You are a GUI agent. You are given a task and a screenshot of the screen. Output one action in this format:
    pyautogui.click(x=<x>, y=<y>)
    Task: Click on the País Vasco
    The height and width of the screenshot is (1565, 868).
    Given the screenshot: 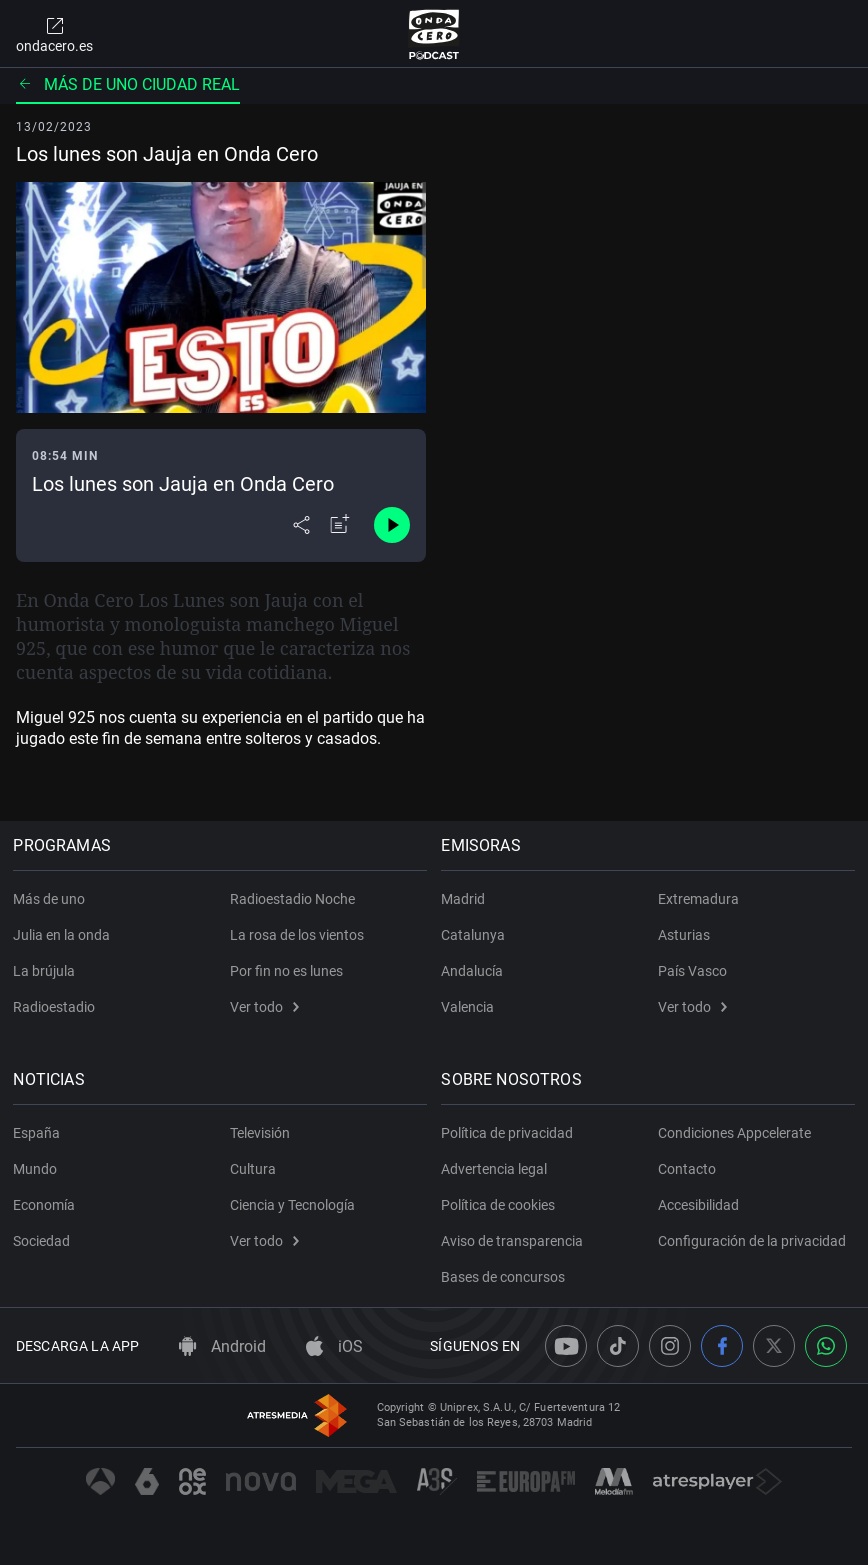 What is the action you would take?
    pyautogui.click(x=692, y=971)
    